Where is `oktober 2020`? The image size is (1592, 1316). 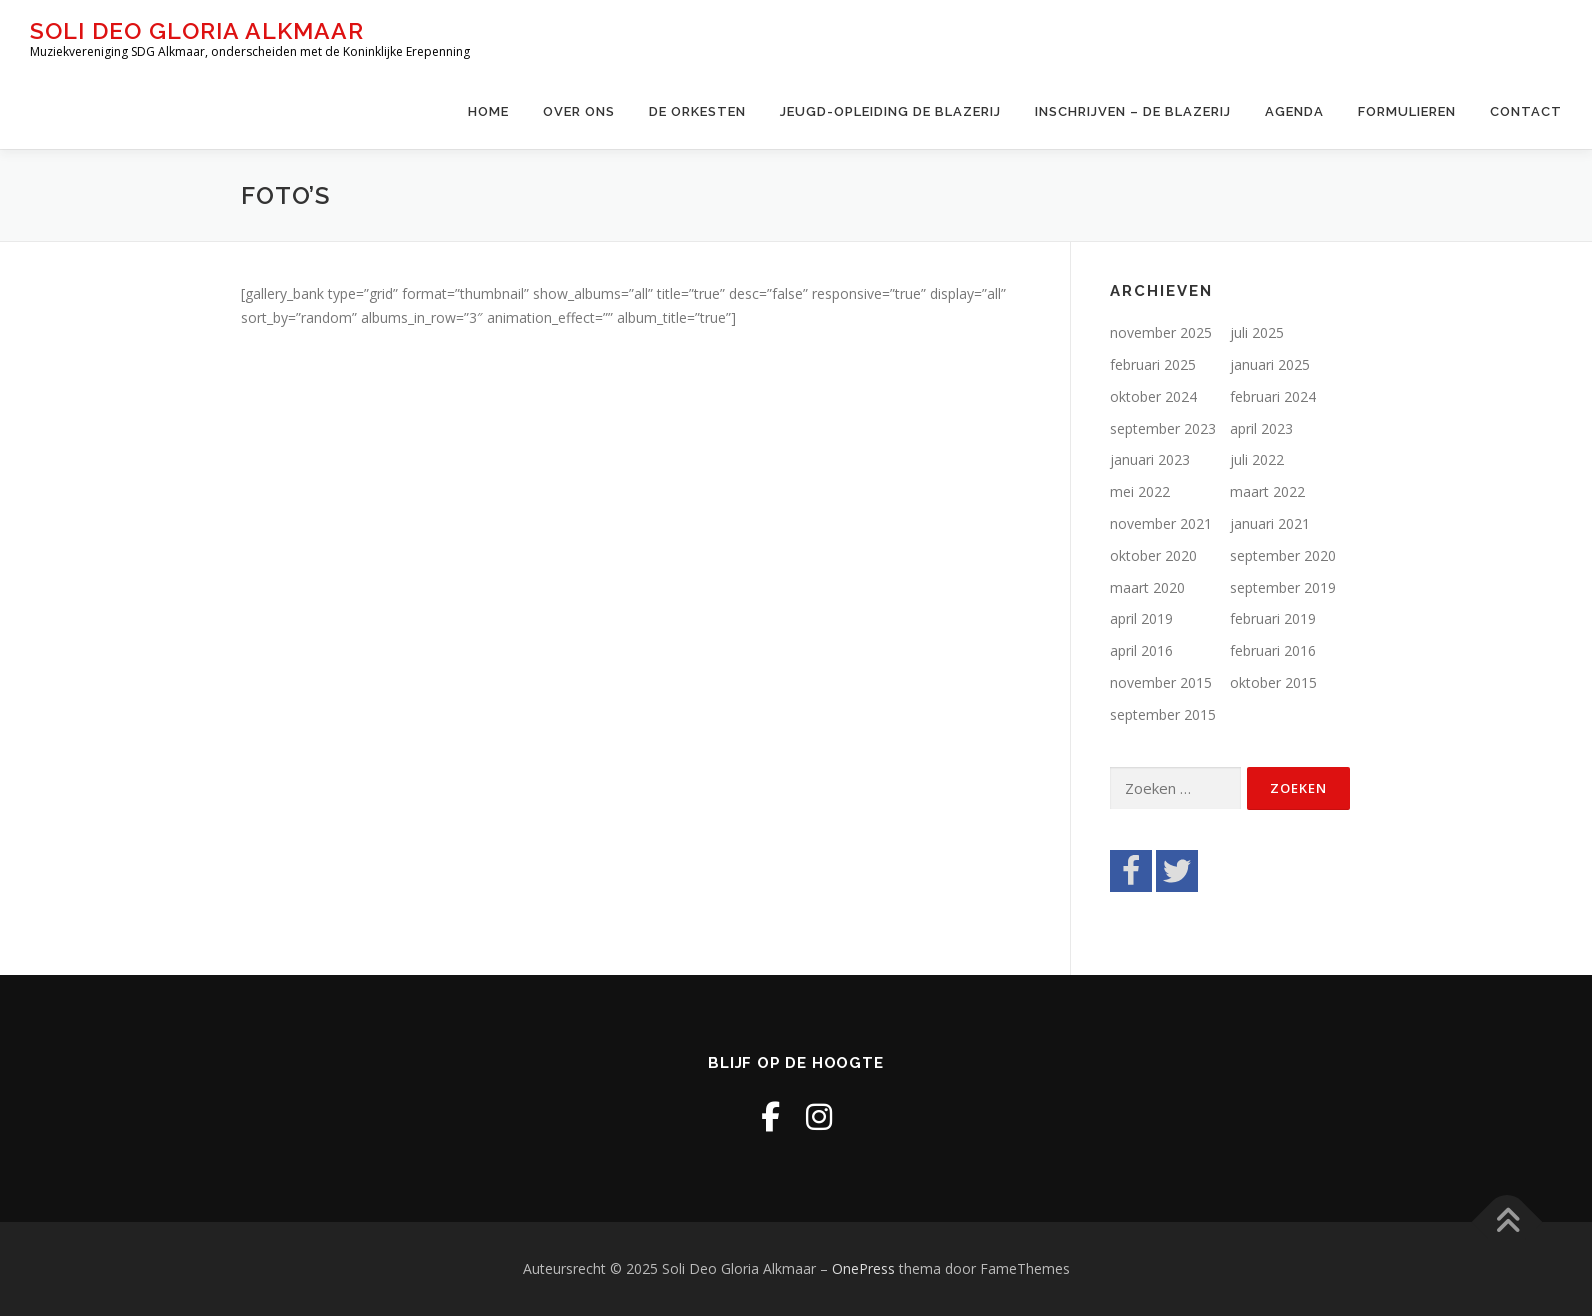 oktober 2020 is located at coordinates (1153, 555).